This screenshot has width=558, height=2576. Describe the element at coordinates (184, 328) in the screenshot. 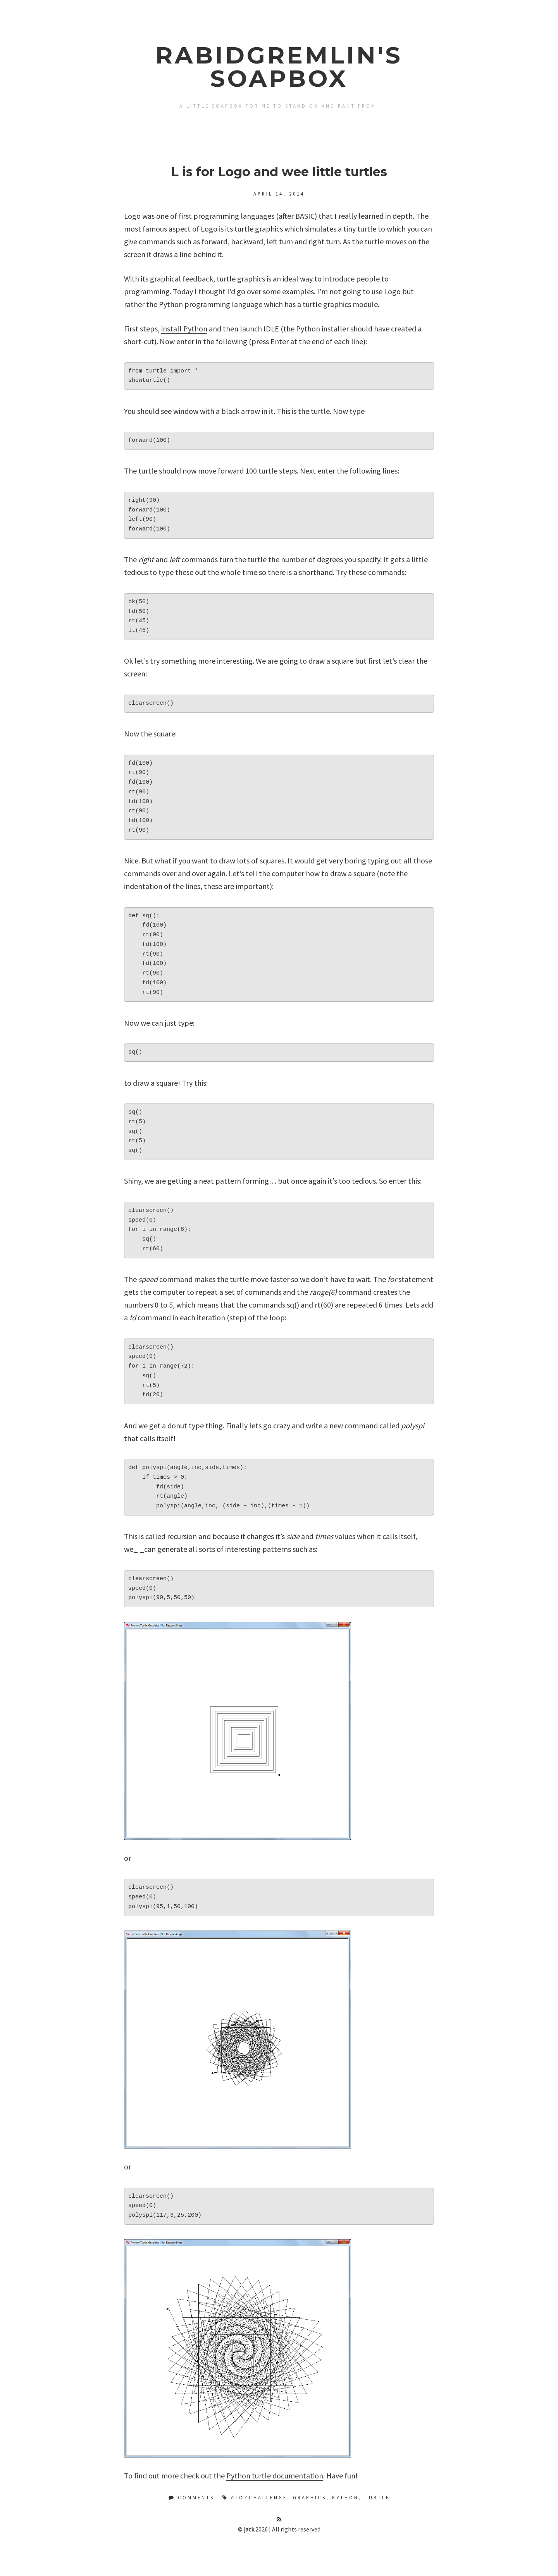

I see `install Python` at that location.